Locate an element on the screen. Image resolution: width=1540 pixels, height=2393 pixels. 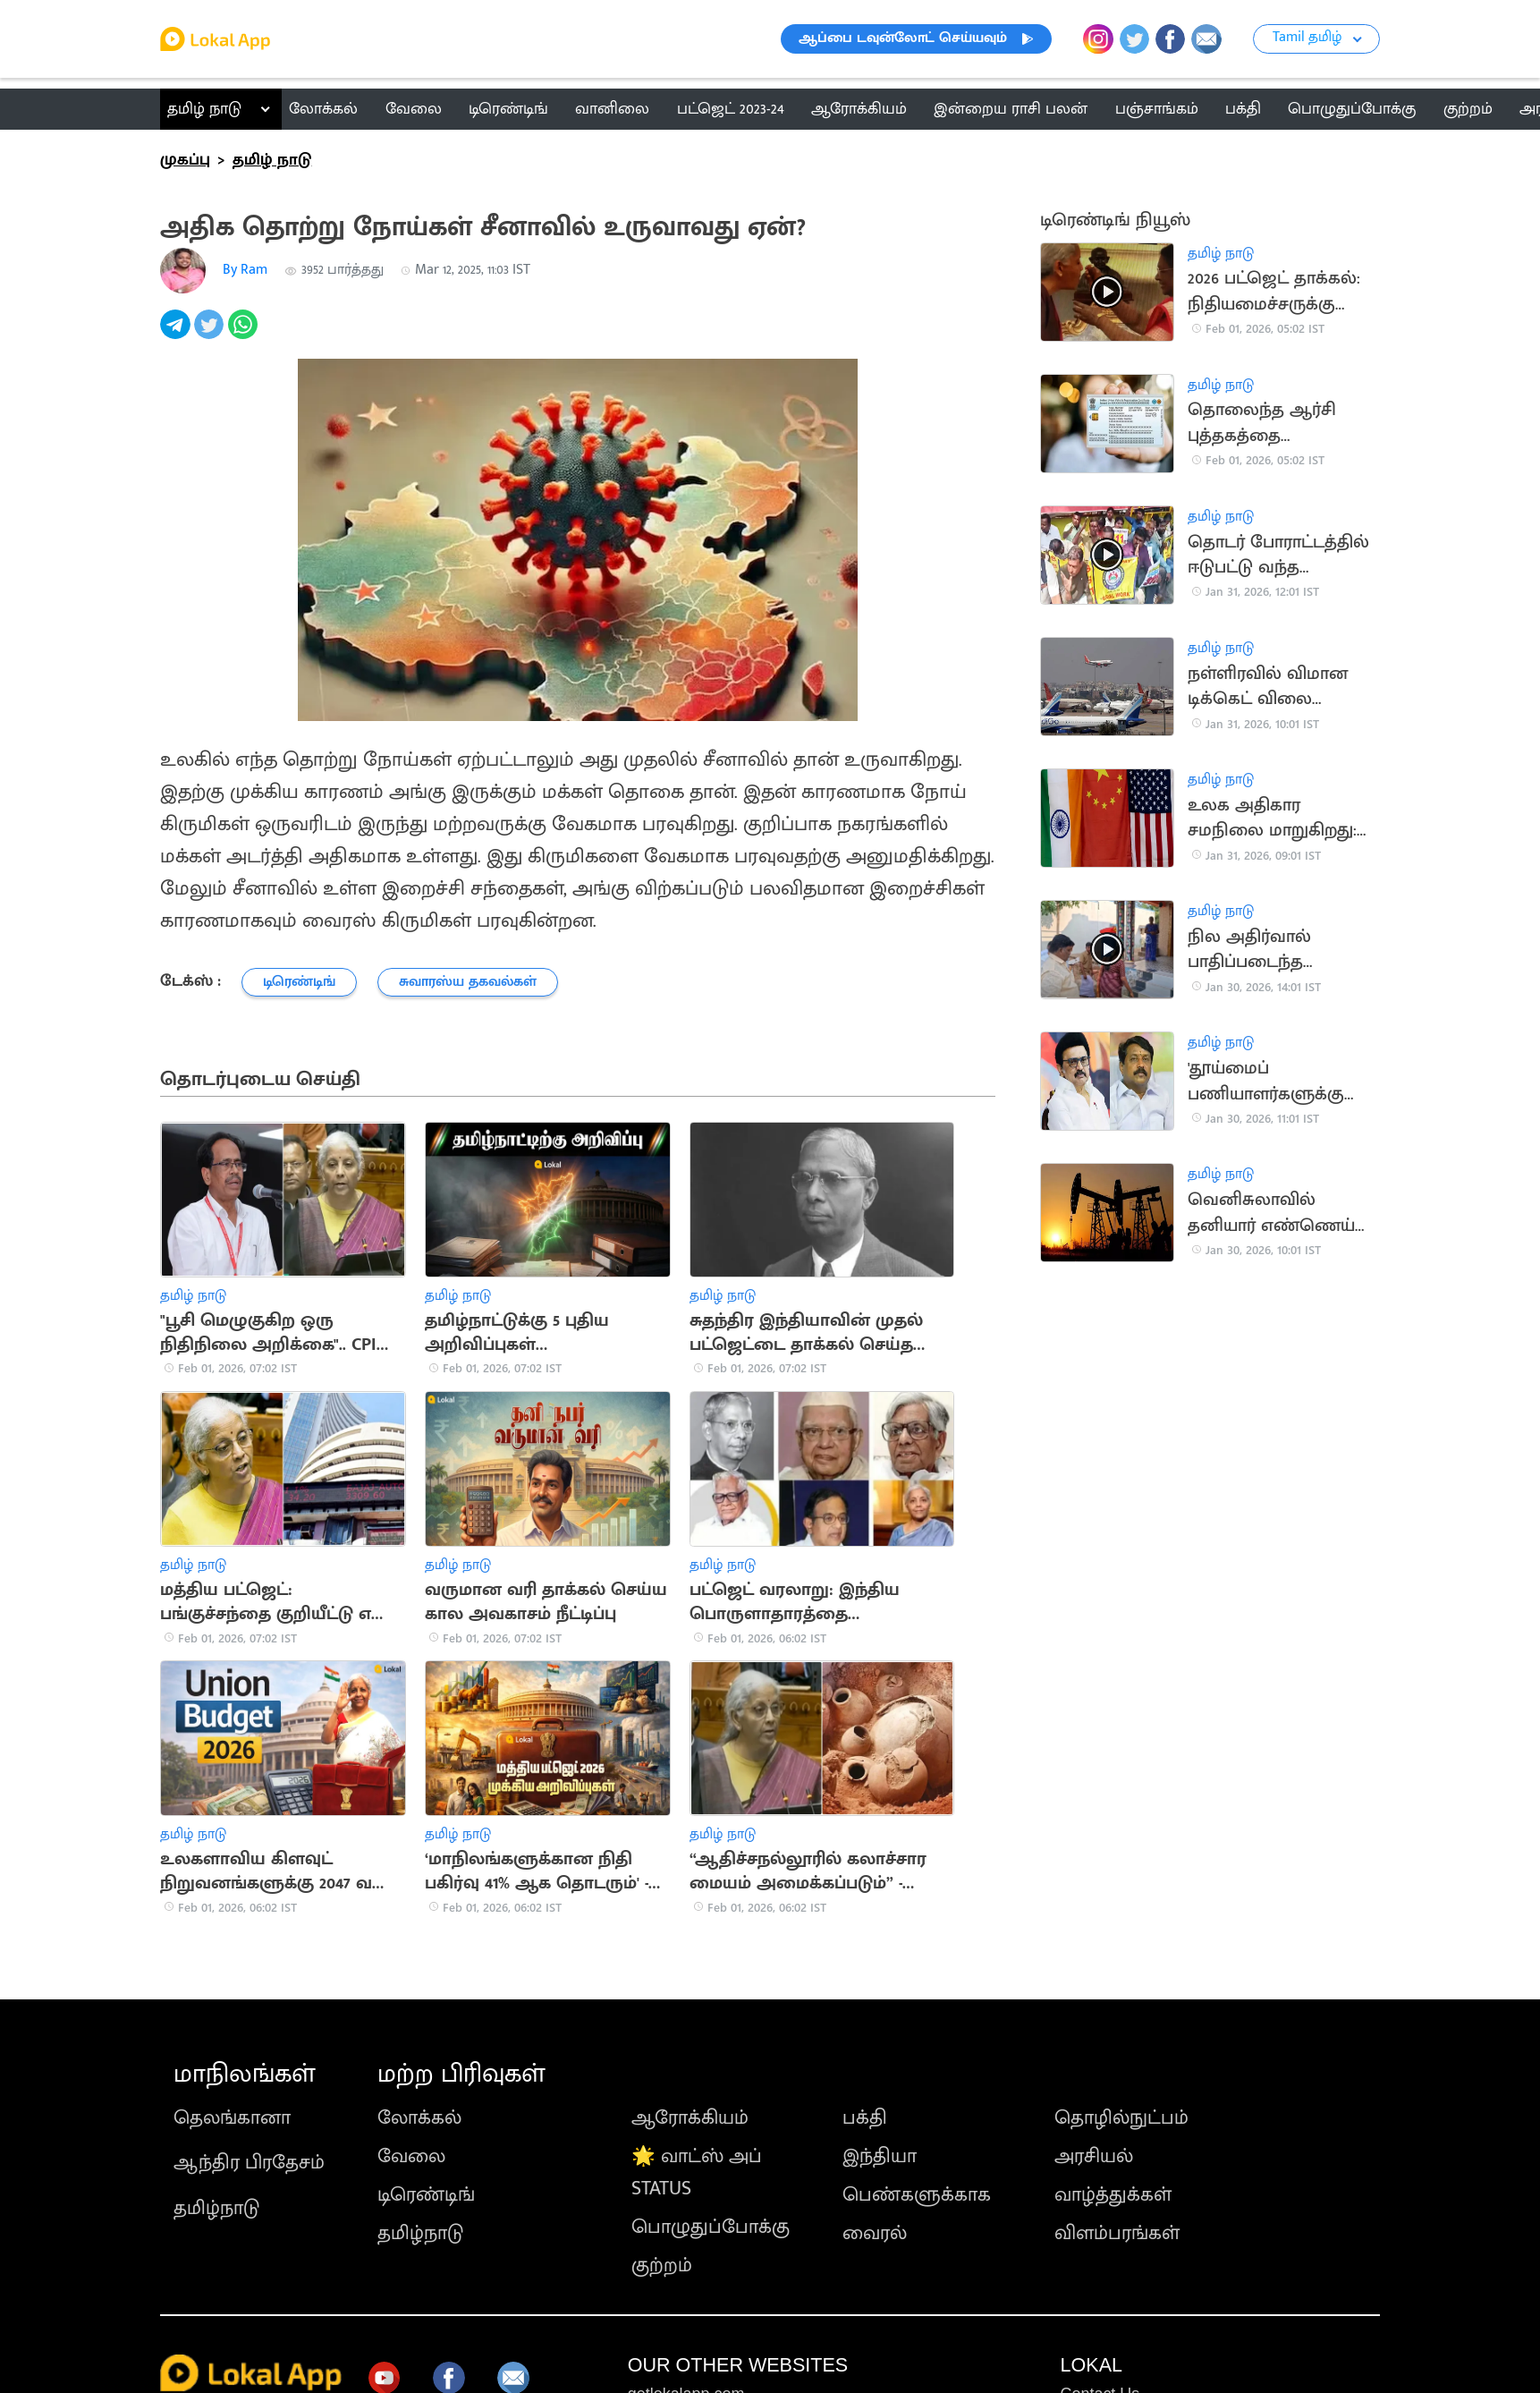
தமிழ்நாடு is located at coordinates (216, 2208).